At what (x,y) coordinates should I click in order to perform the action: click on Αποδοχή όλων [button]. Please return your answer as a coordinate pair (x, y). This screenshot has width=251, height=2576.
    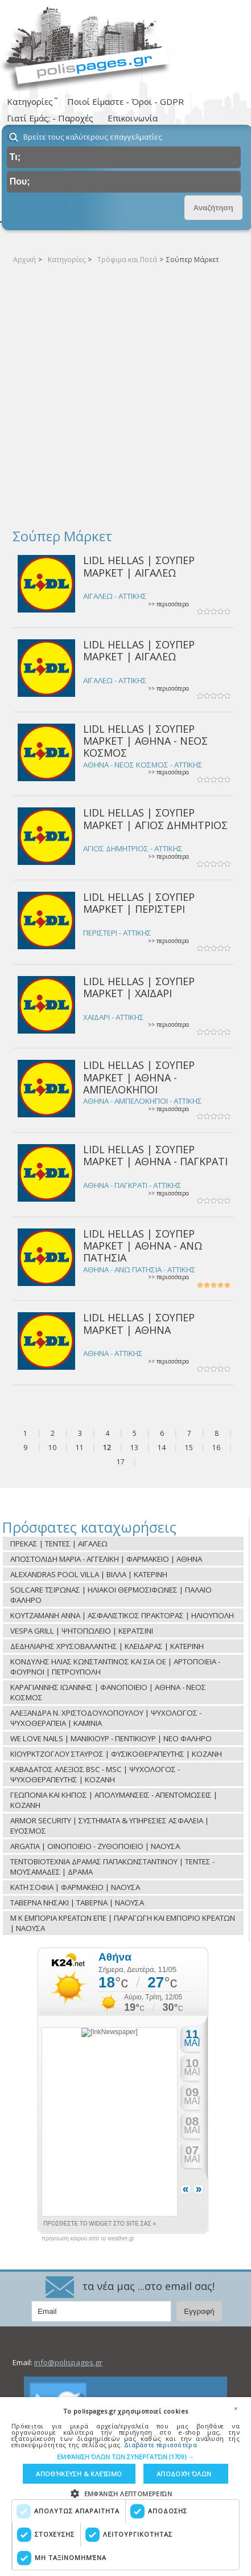
    Looking at the image, I should click on (184, 2473).